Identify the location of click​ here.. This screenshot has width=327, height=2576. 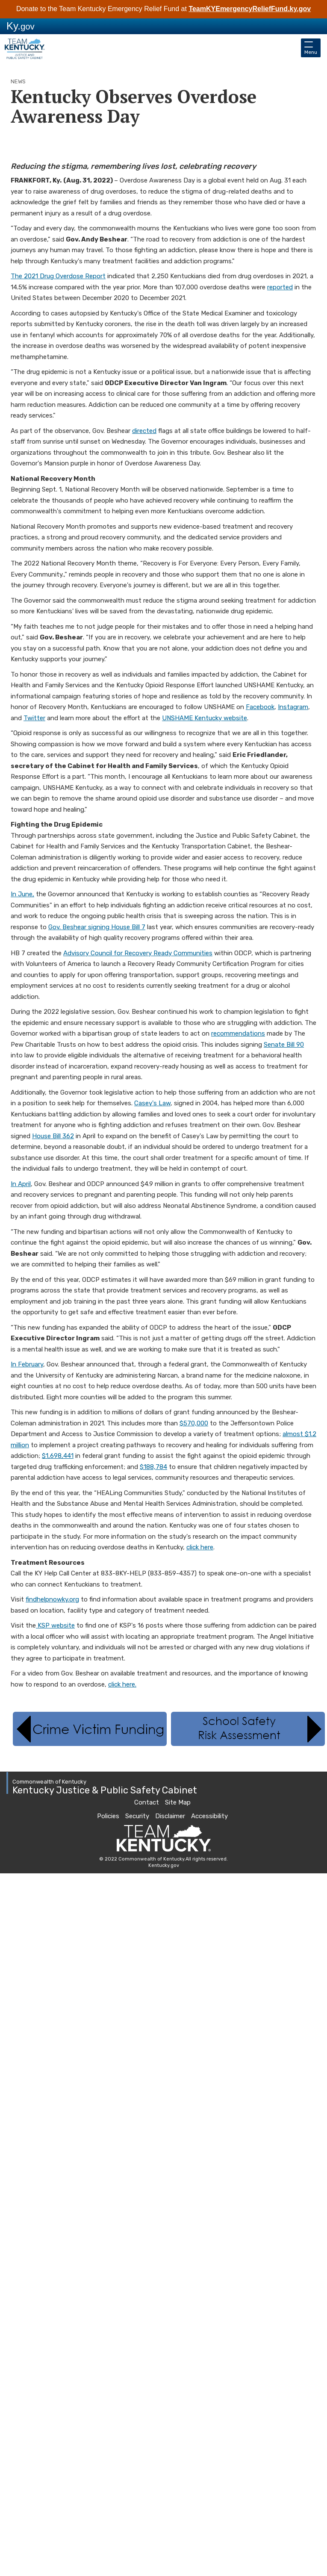
(122, 1684).